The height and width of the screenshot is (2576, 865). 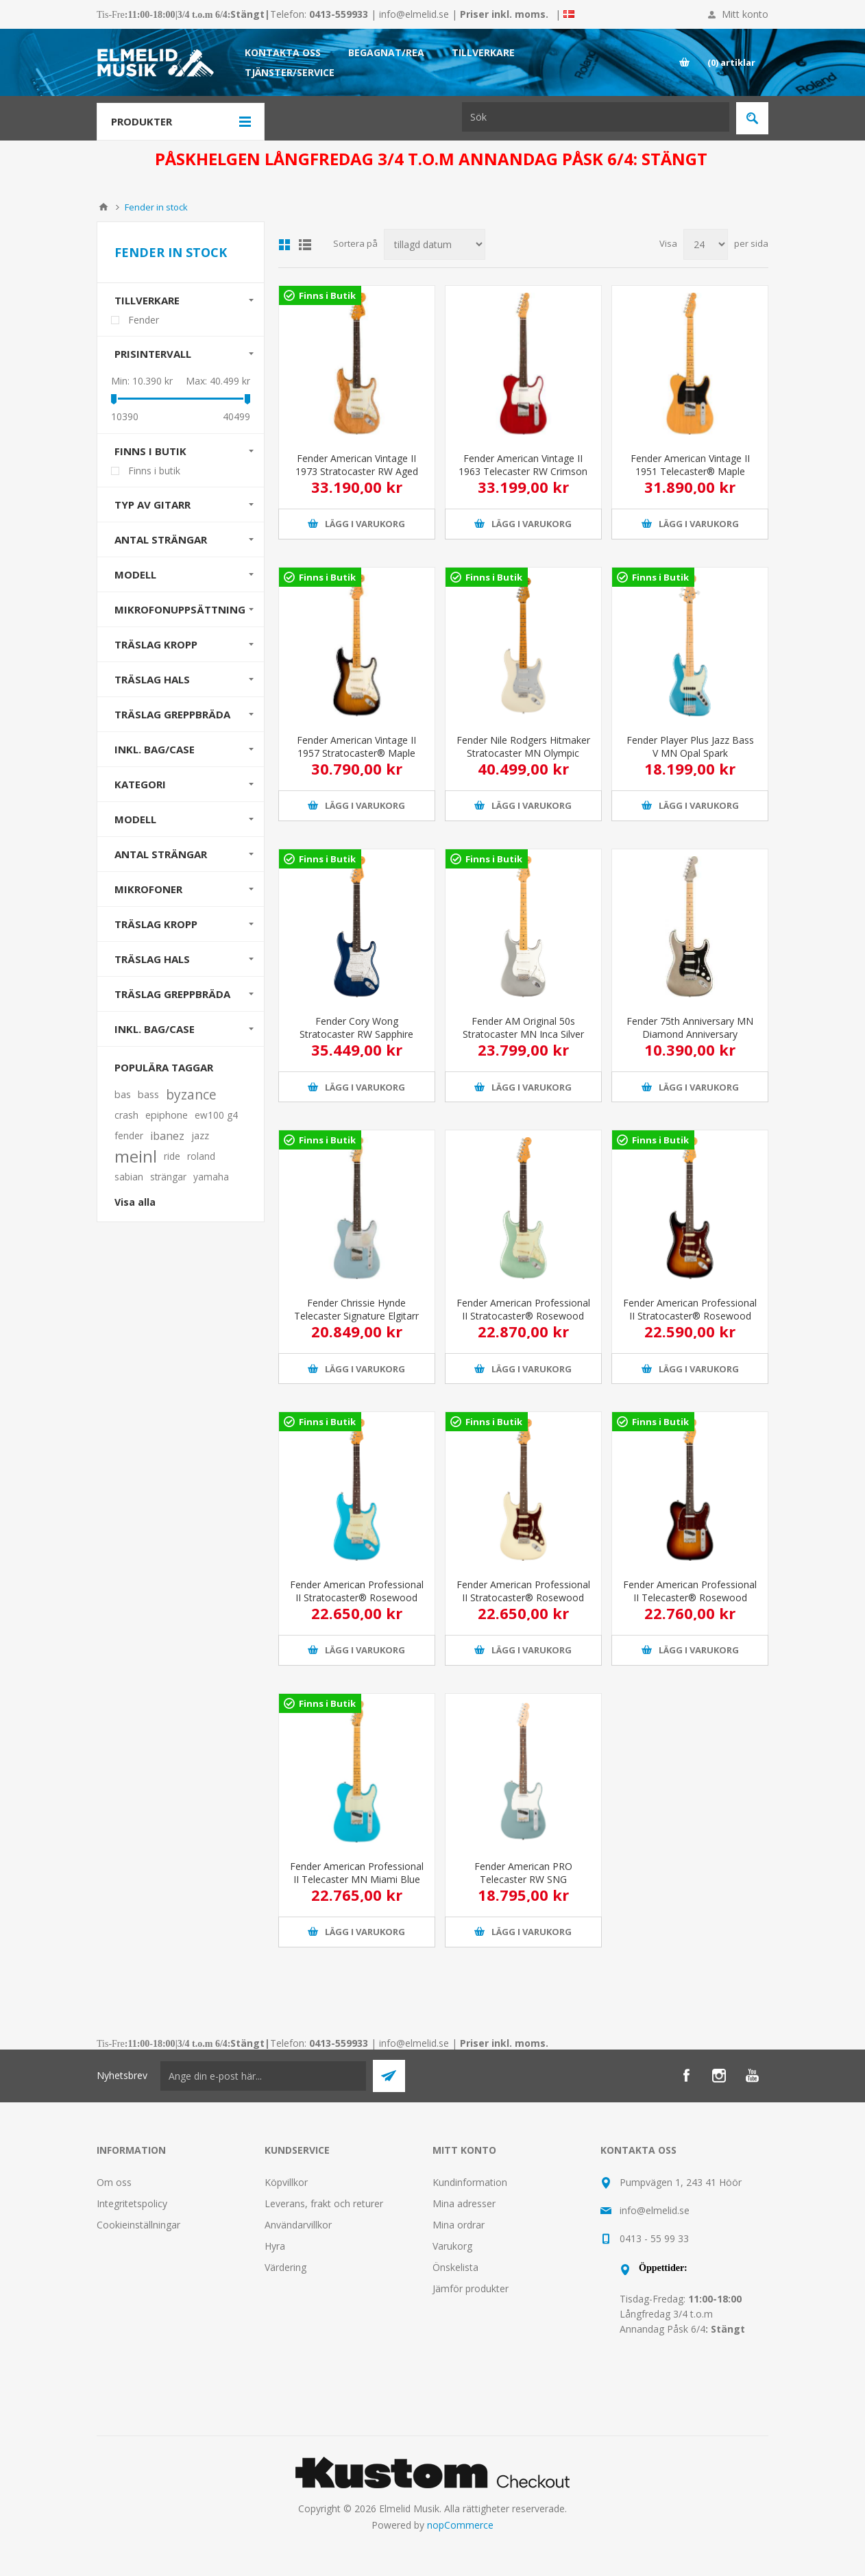 I want to click on Modell, so click(x=135, y=574).